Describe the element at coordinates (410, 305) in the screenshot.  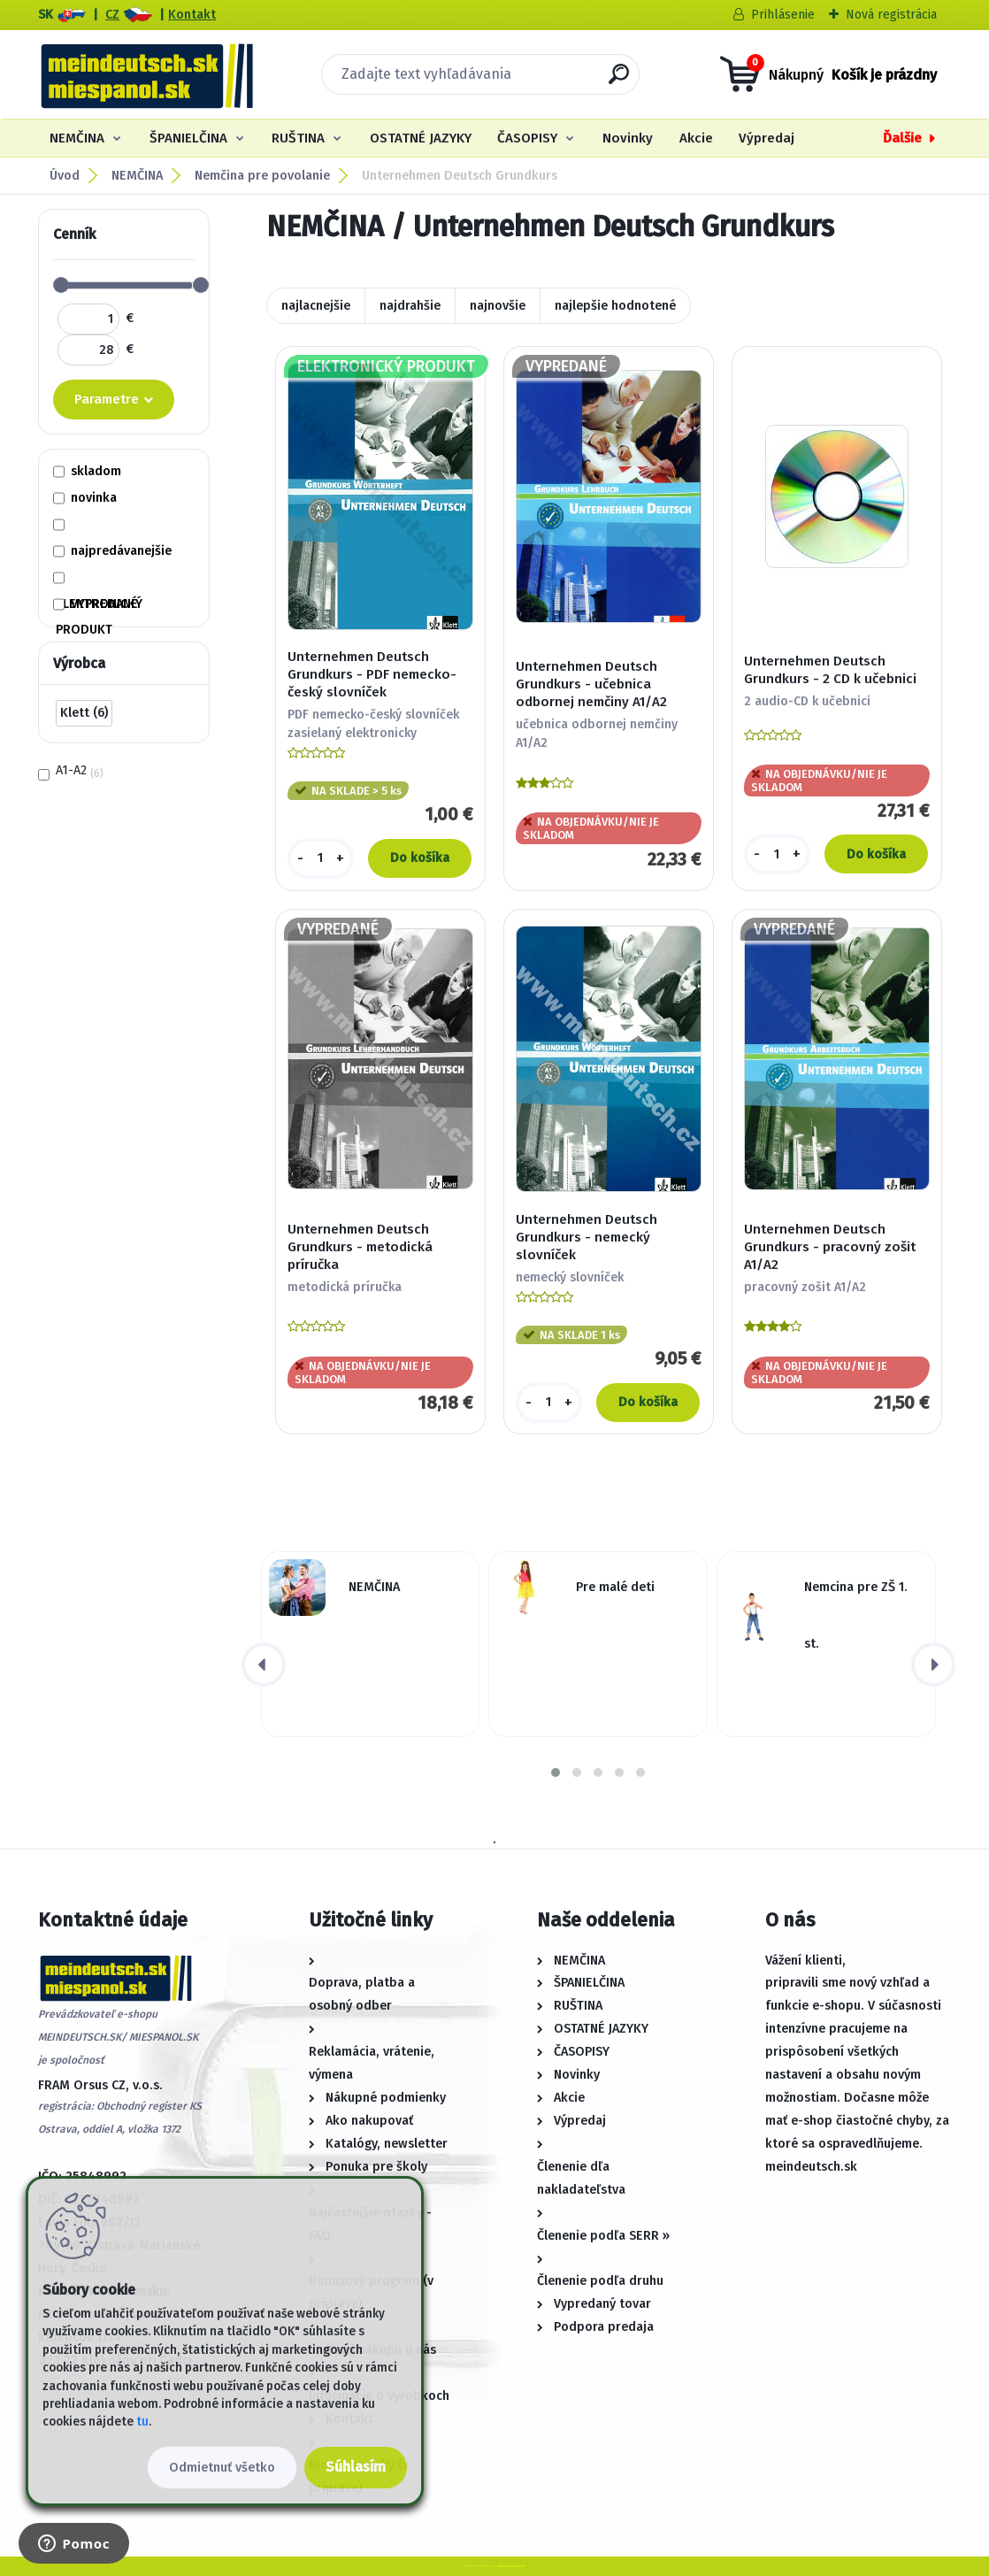
I see `najdrahšie` at that location.